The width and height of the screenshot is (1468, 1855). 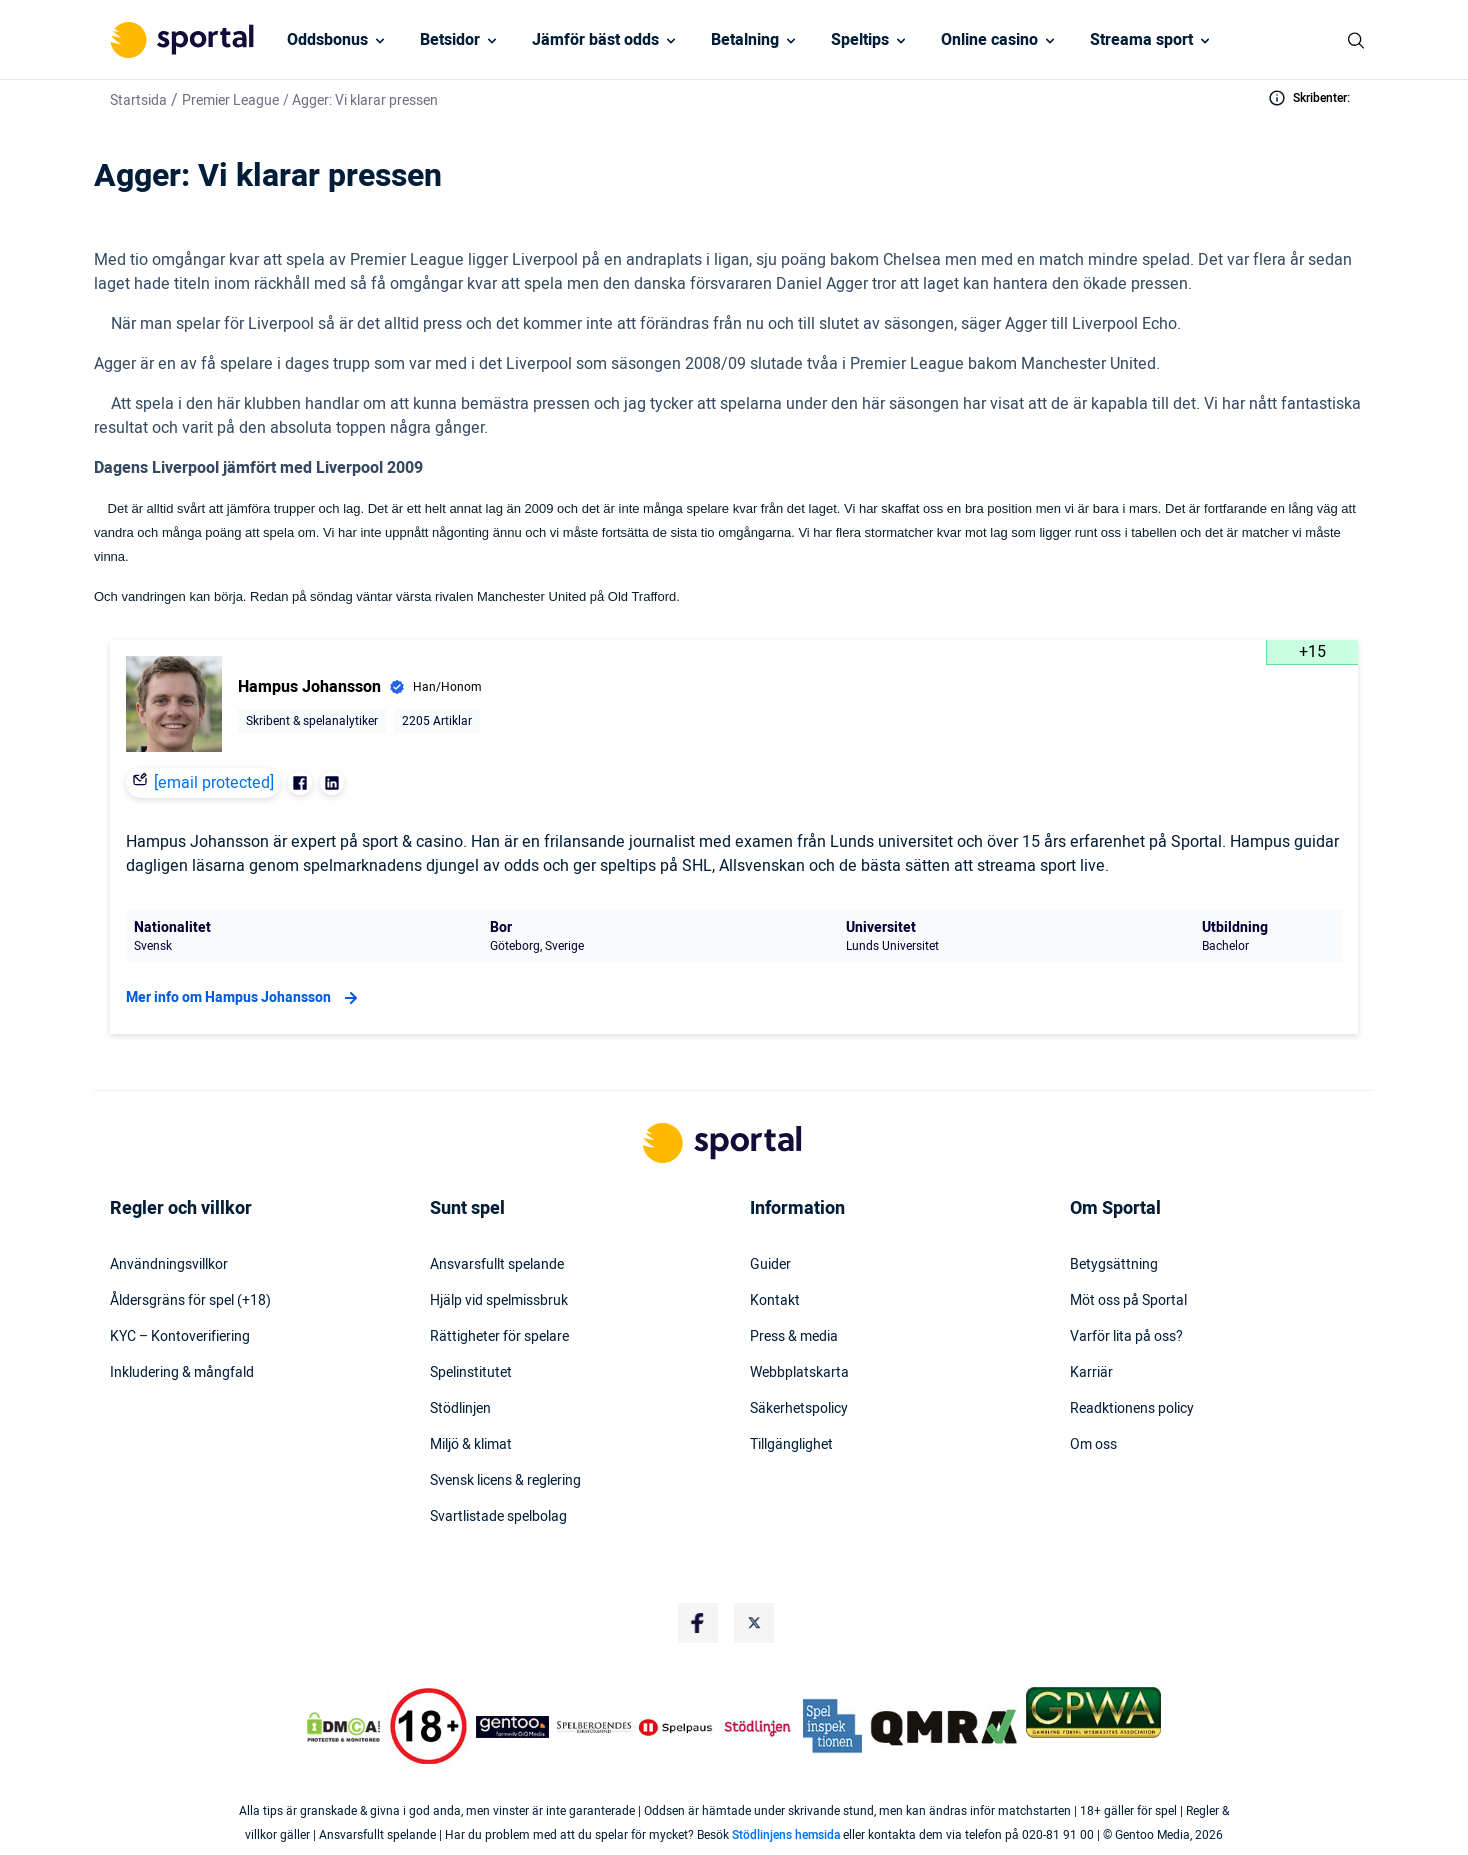 I want to click on Svensk licens & reglering, so click(x=505, y=1481).